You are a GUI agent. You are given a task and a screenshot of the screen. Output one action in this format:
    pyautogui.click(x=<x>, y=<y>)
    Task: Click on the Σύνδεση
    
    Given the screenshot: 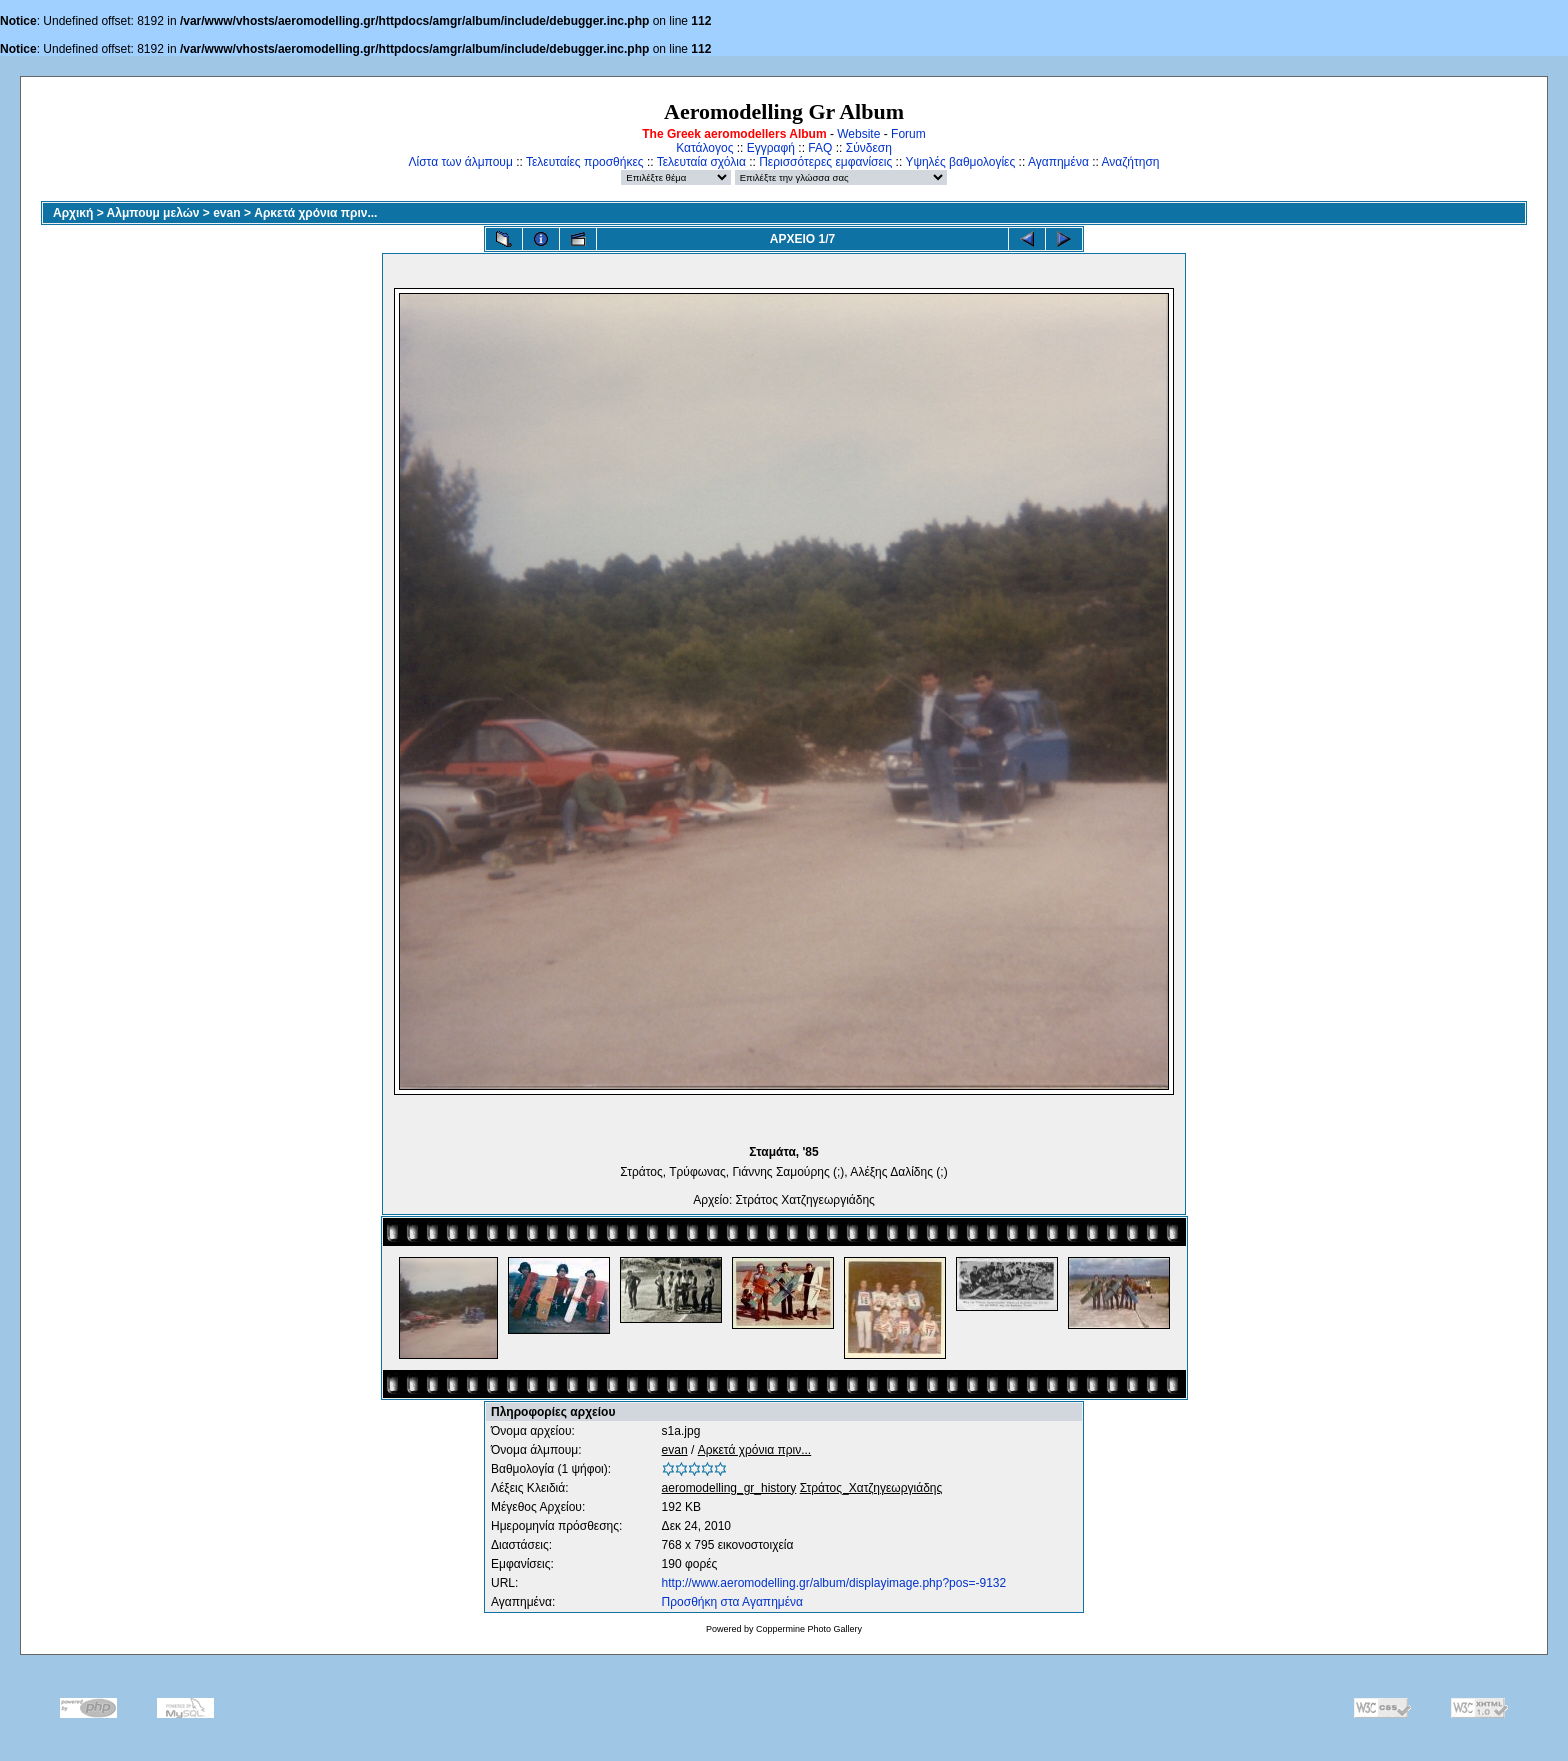 What is the action you would take?
    pyautogui.click(x=869, y=148)
    